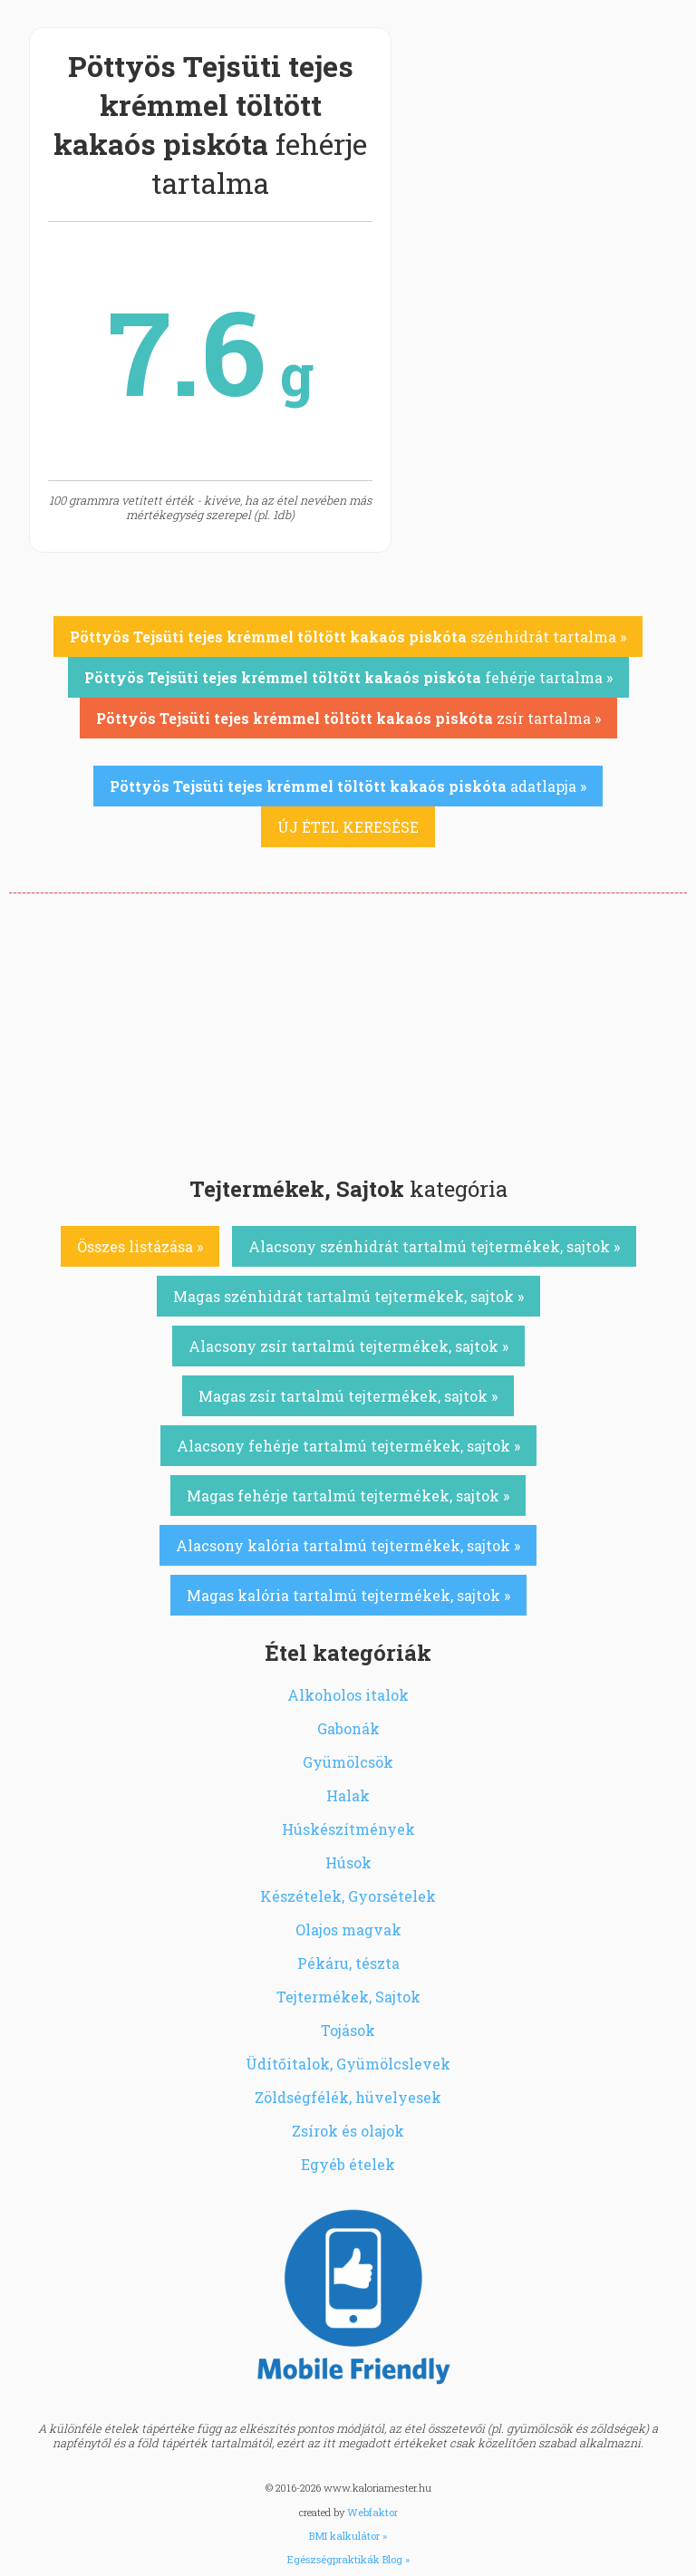 The height and width of the screenshot is (2576, 696). I want to click on adatlapja », so click(348, 786).